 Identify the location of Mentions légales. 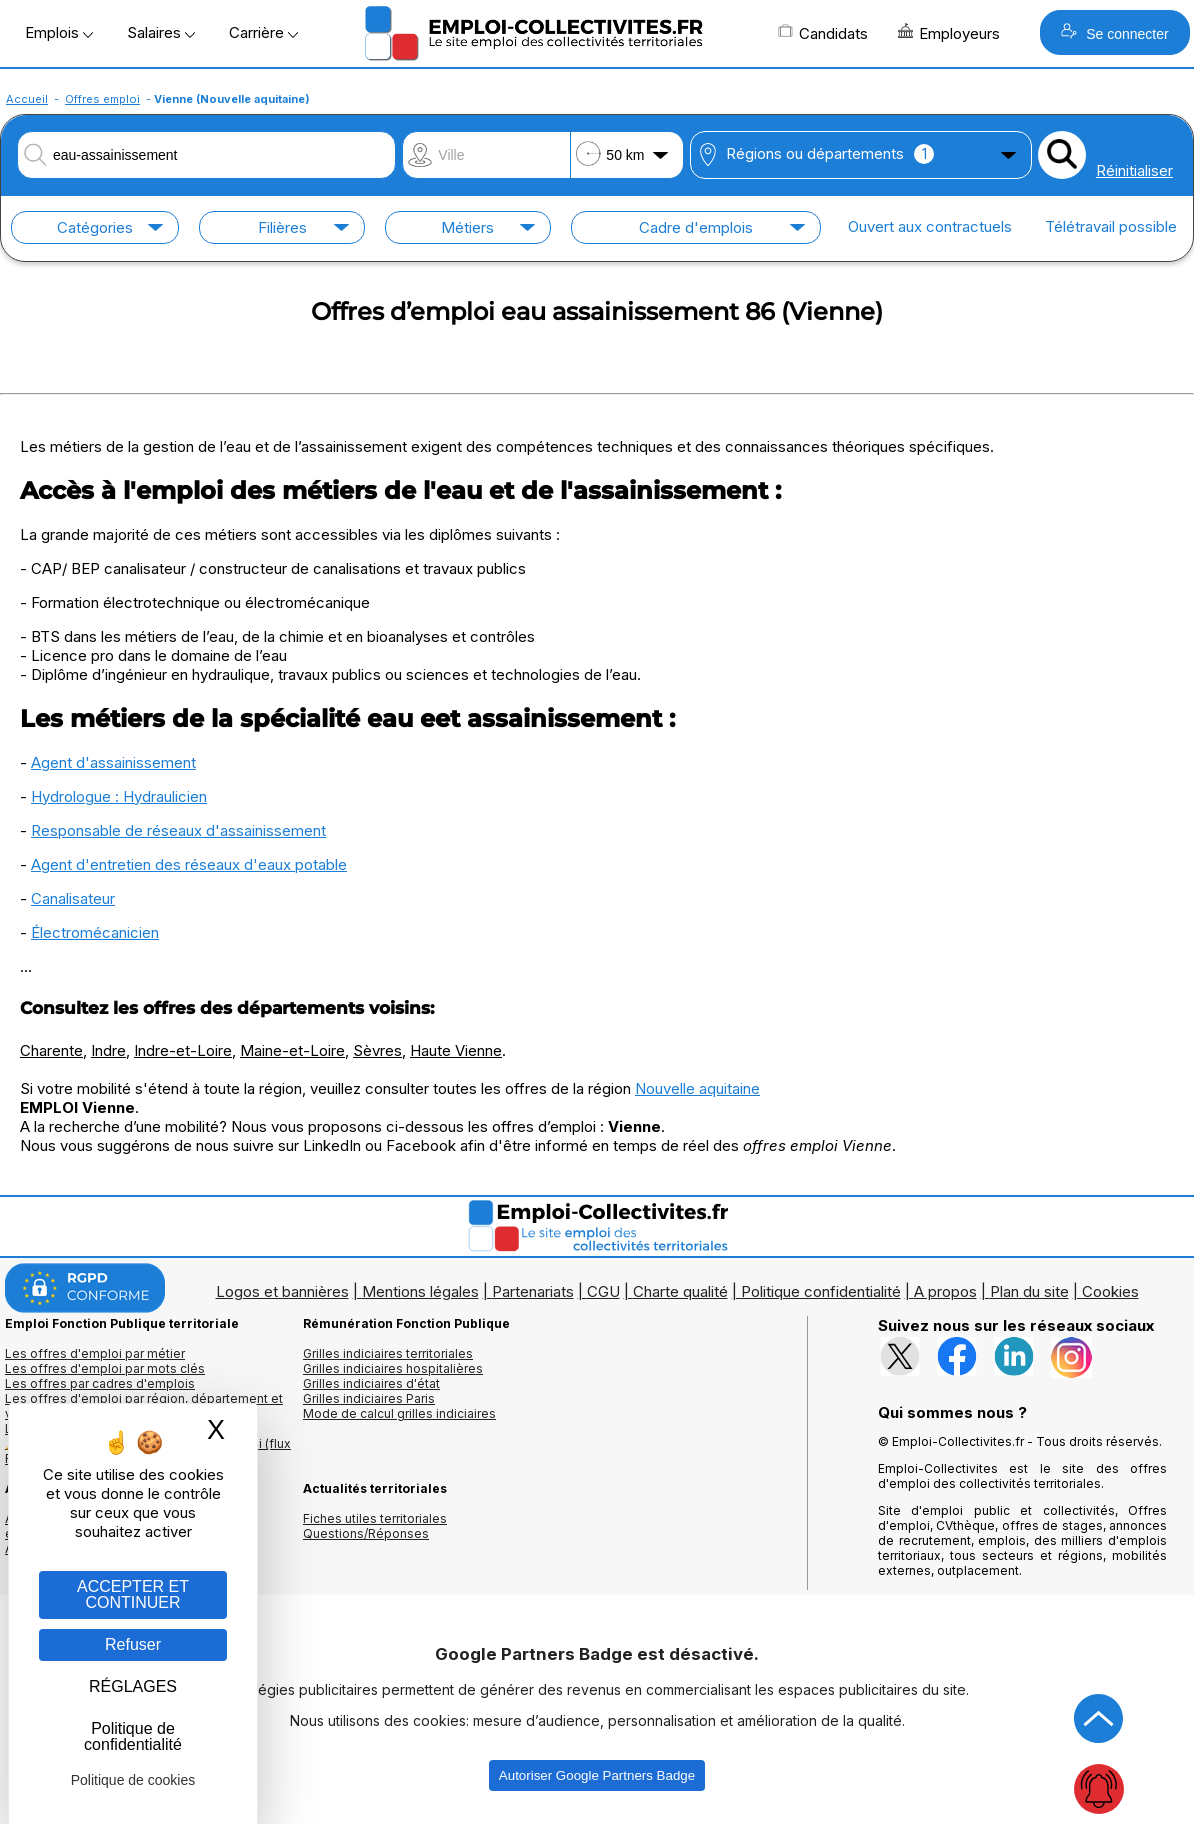
(420, 1291).